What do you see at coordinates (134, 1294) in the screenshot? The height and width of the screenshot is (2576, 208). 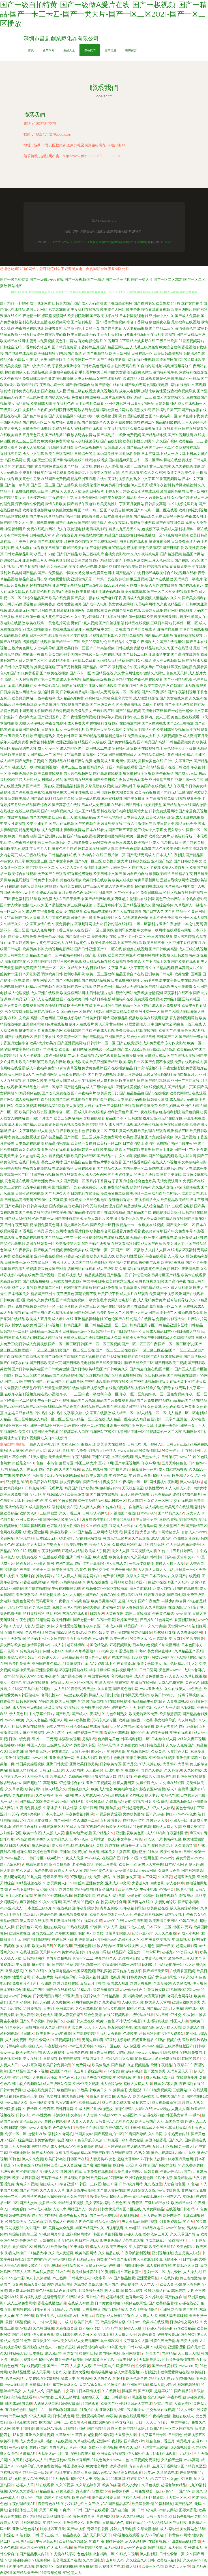 I see `成人大片在线观看` at bounding box center [134, 1294].